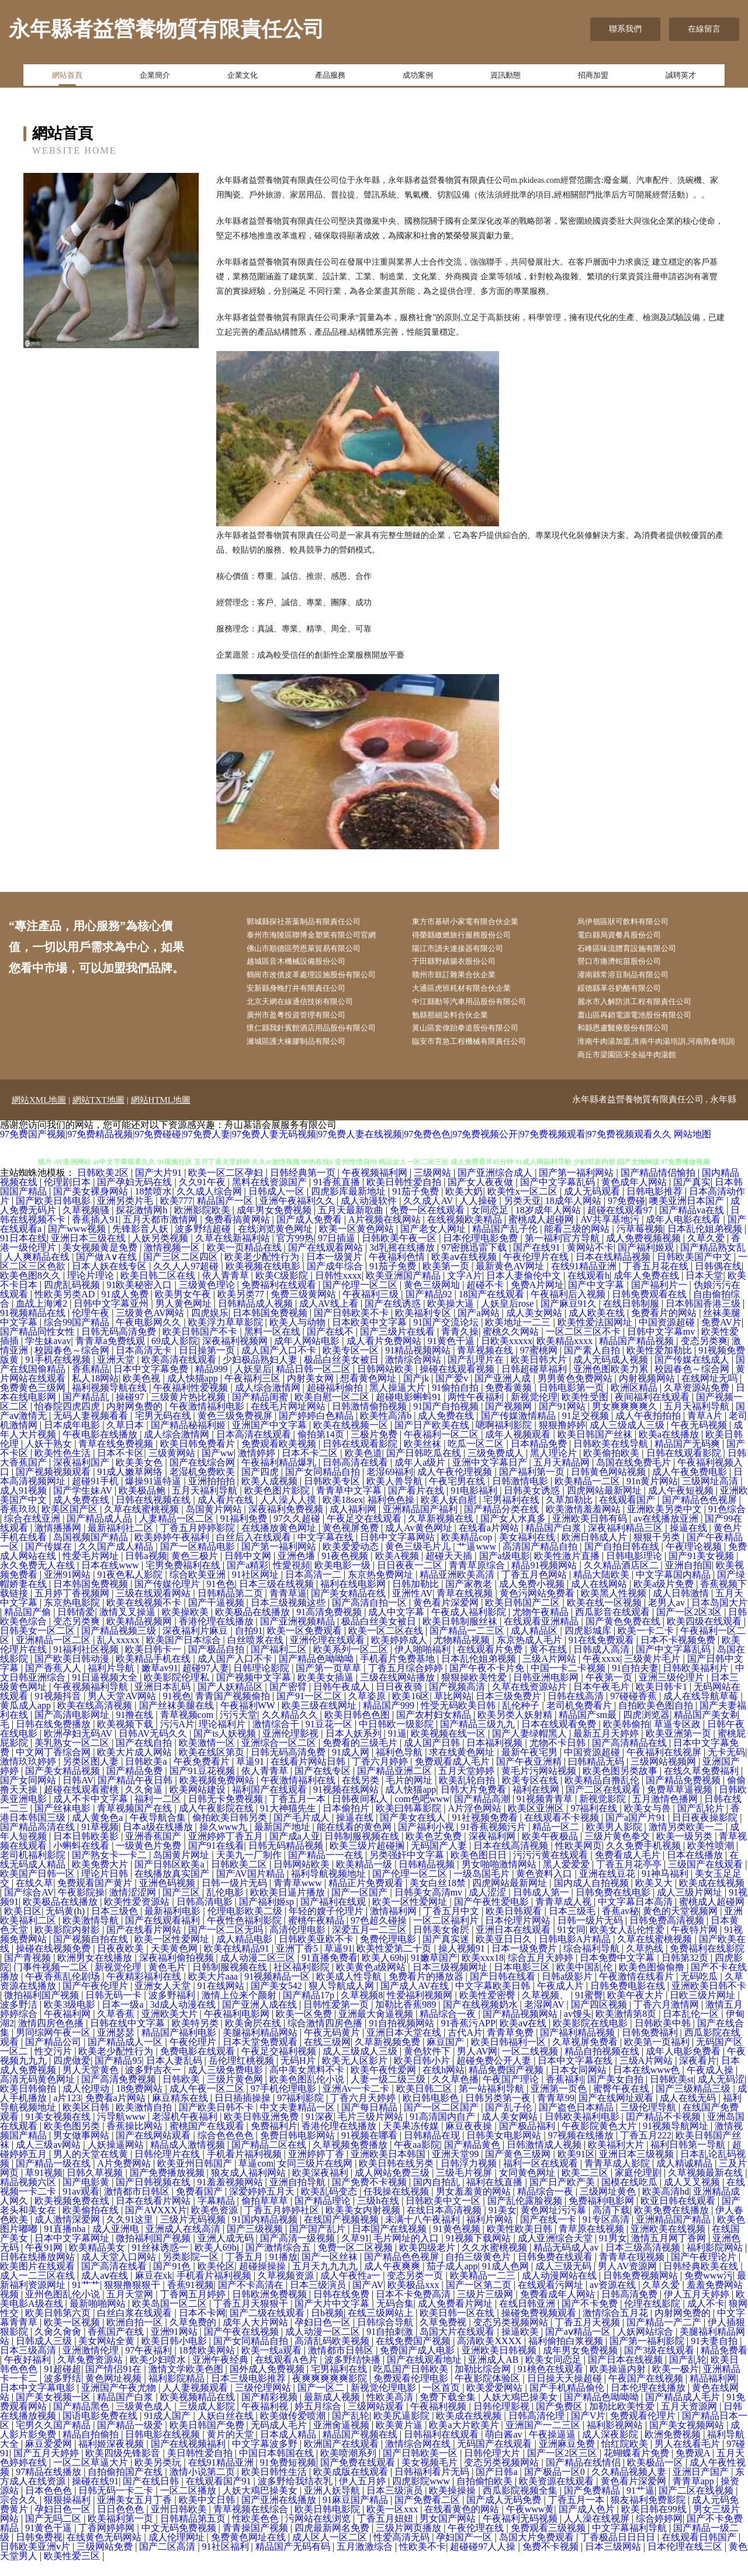 Image resolution: width=748 pixels, height=2576 pixels. What do you see at coordinates (270, 1197) in the screenshot?
I see `黑料在线资源国产` at bounding box center [270, 1197].